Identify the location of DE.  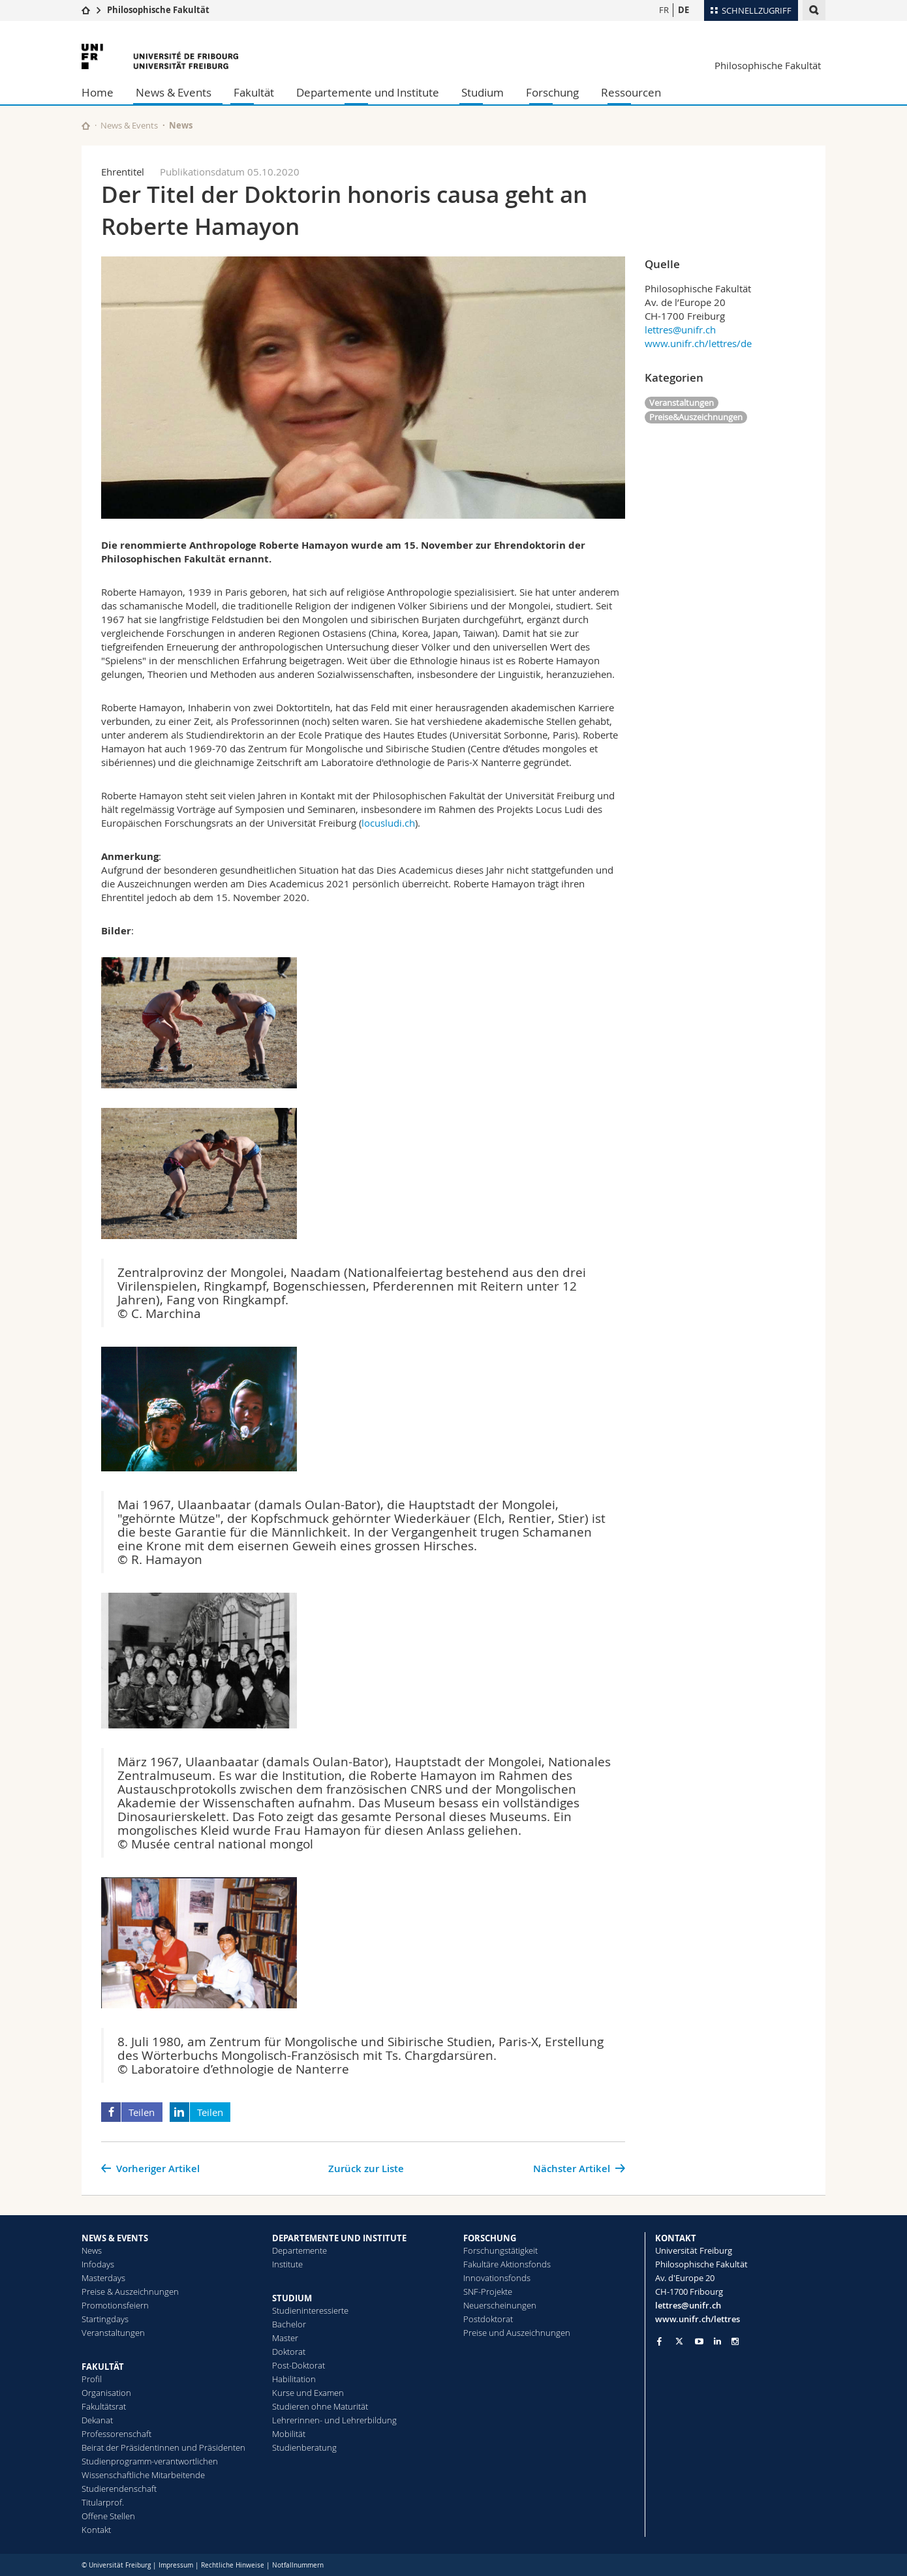
(683, 10).